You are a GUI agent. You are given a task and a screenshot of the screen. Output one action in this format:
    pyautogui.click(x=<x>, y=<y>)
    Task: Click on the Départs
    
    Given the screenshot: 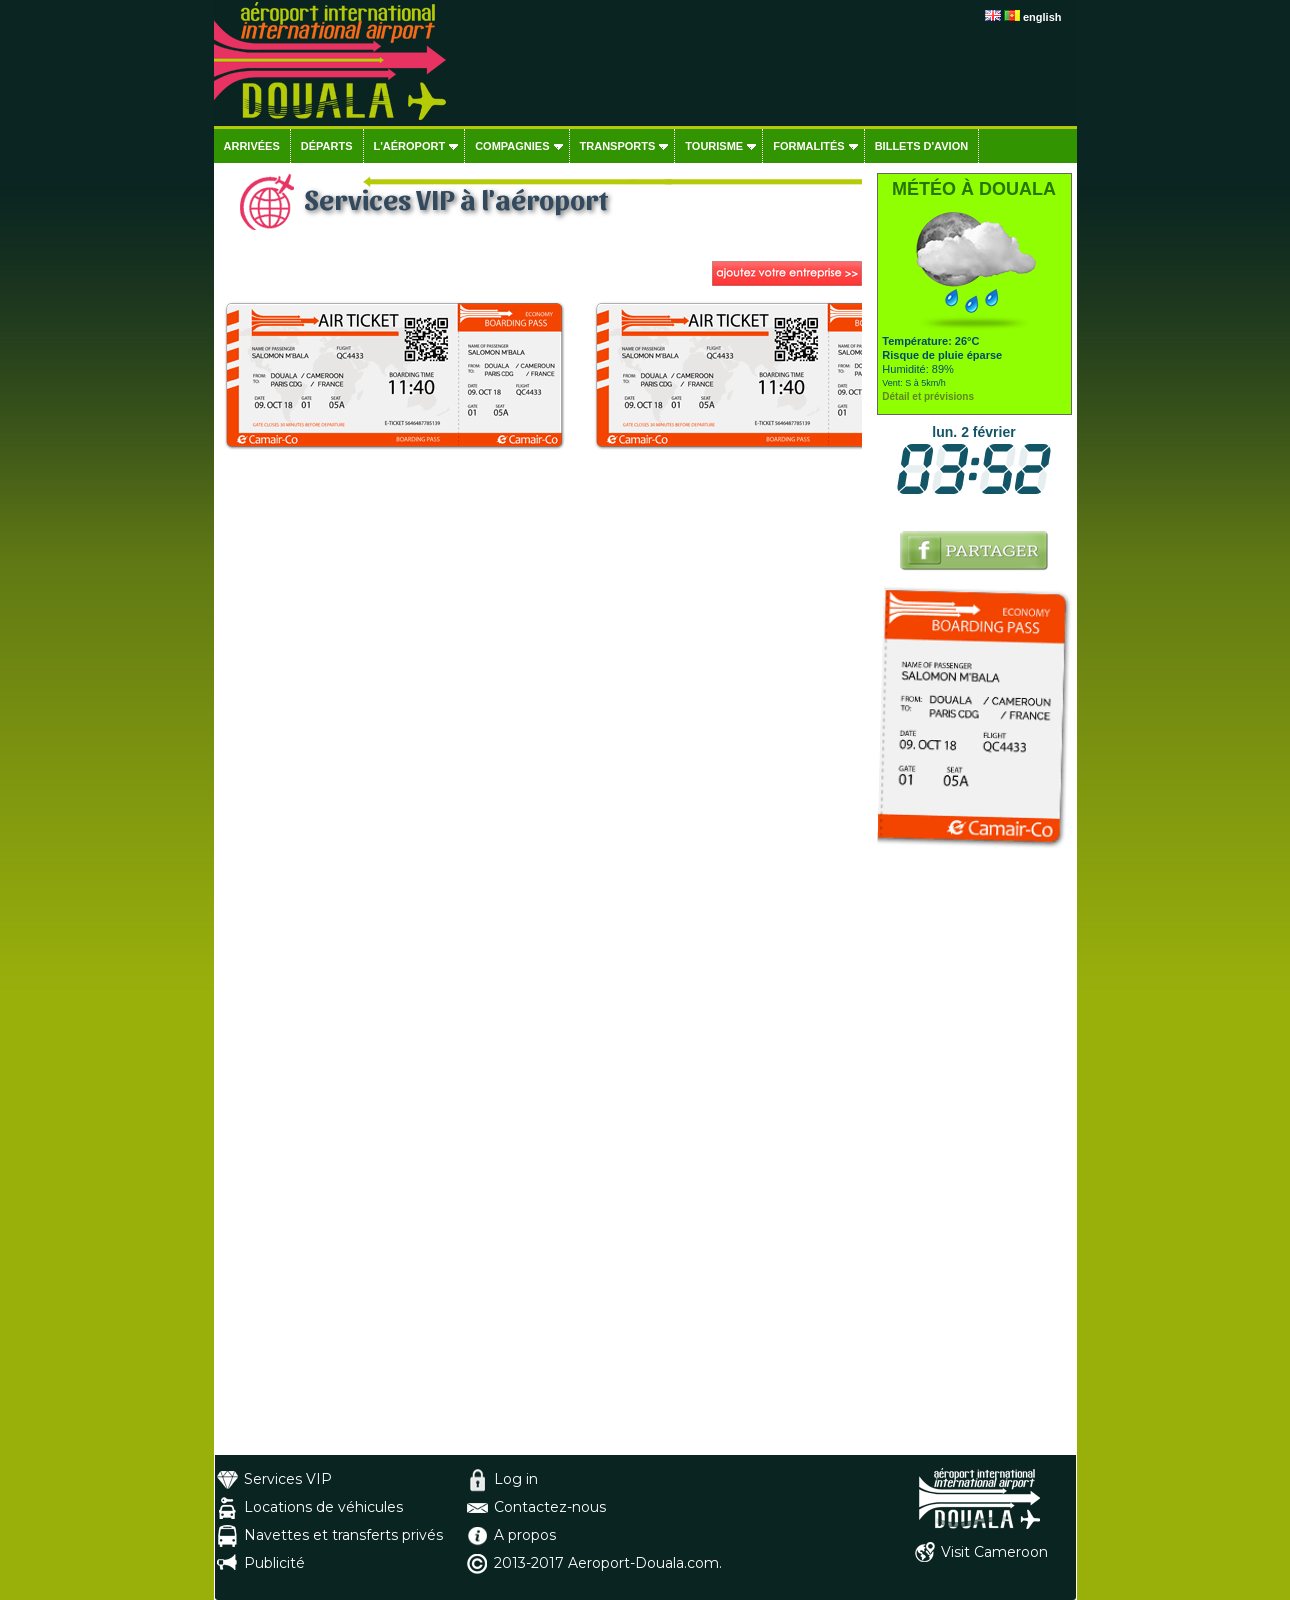 What is the action you would take?
    pyautogui.click(x=327, y=146)
    